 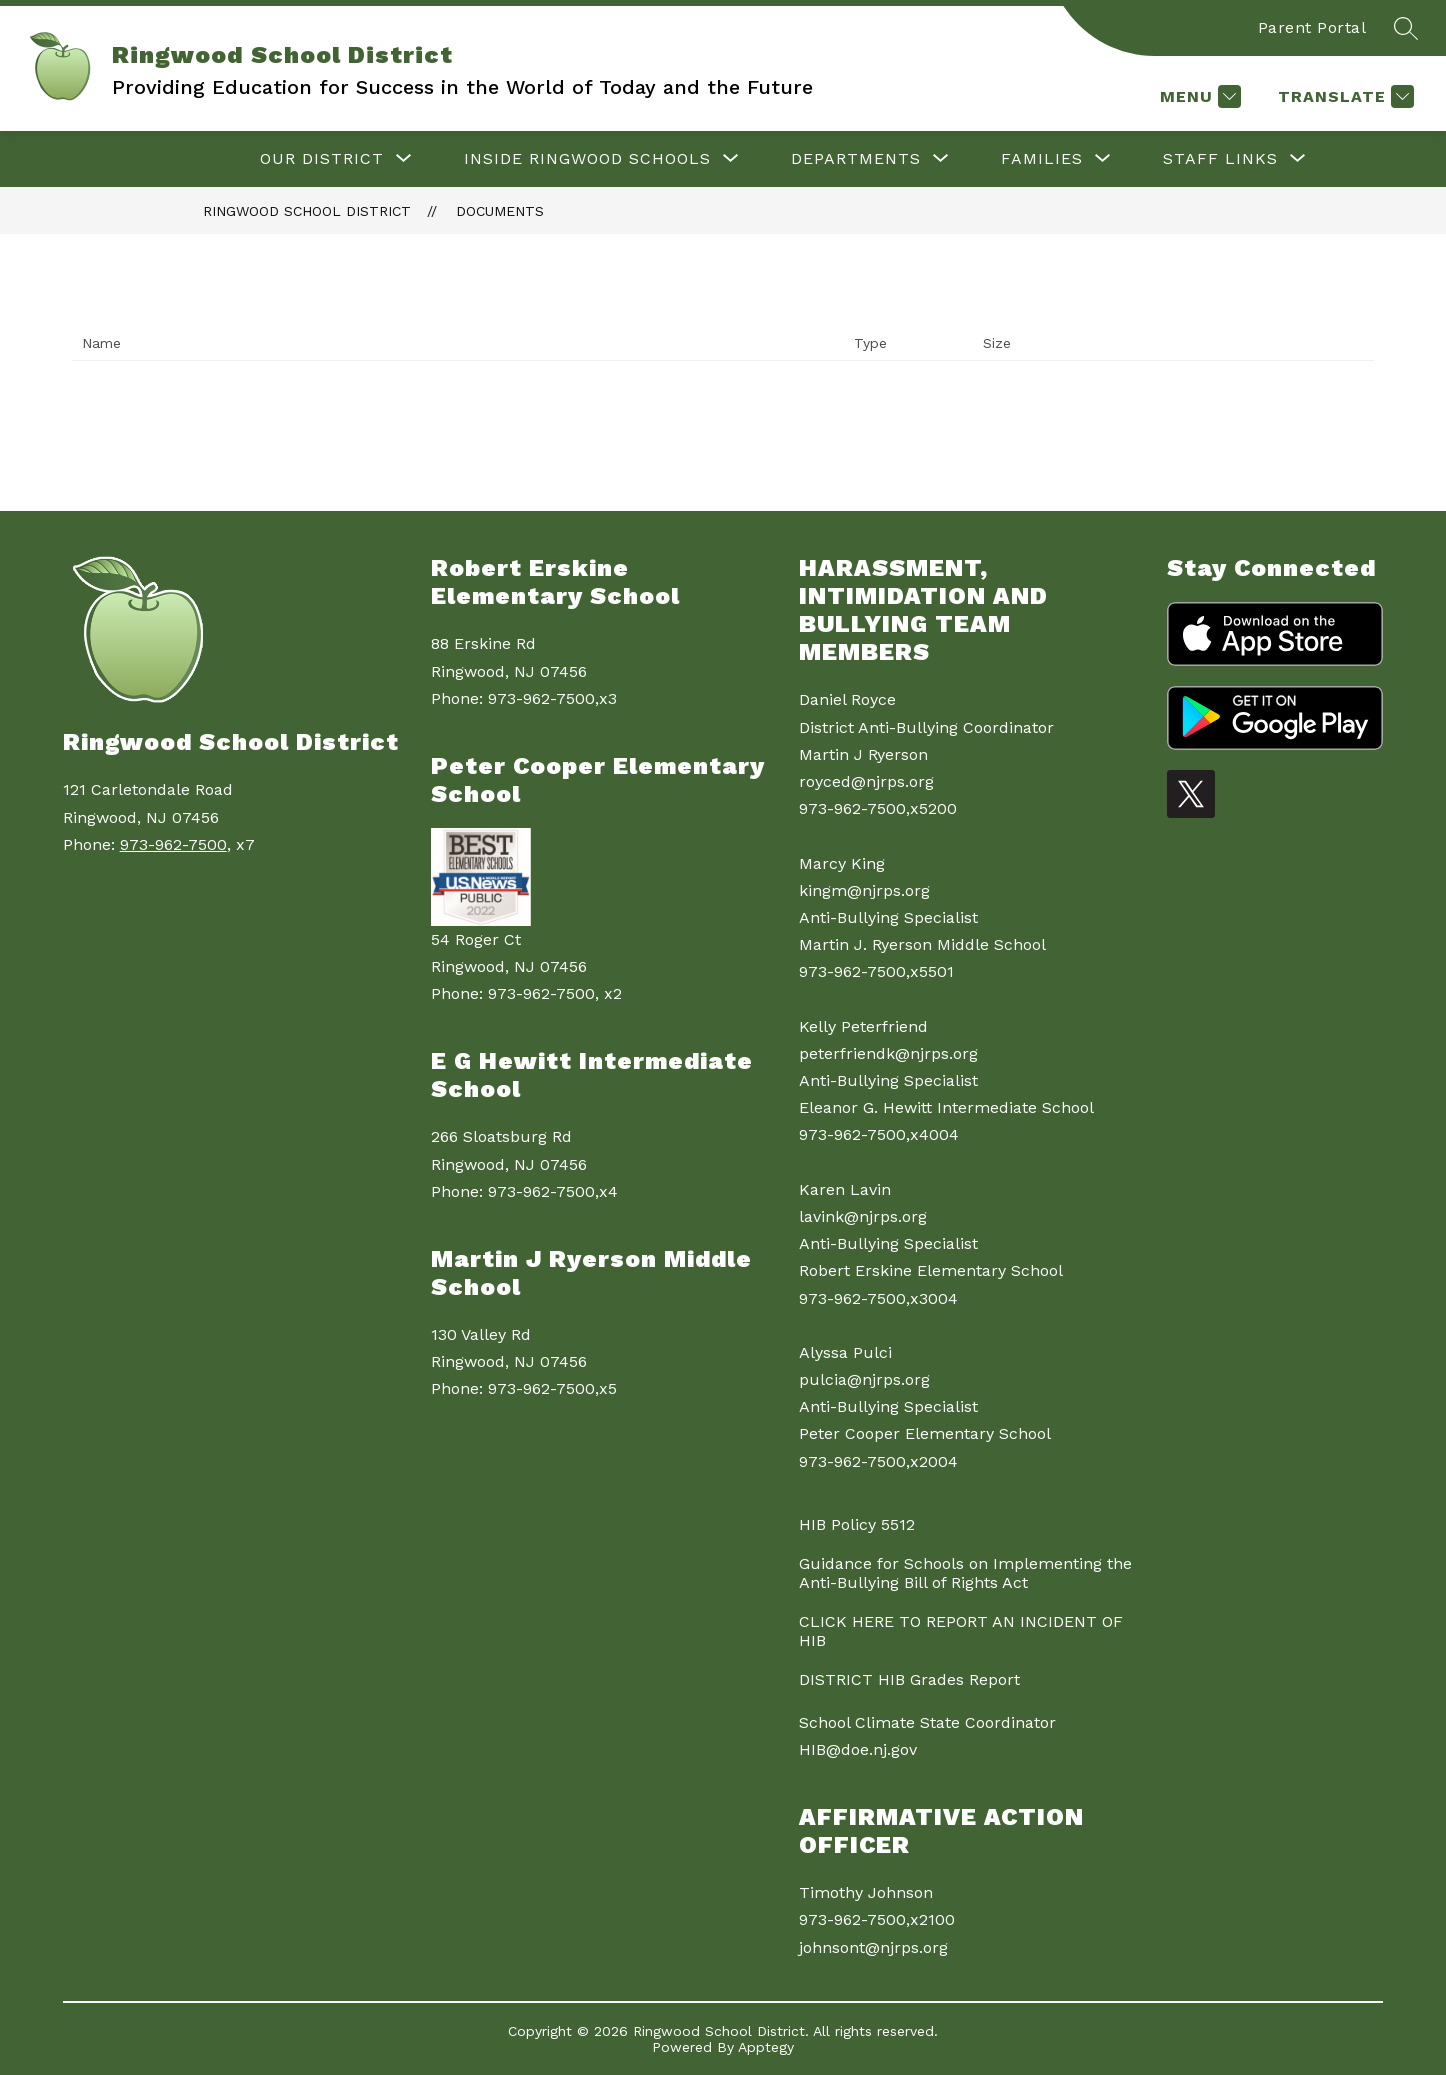 I want to click on [Translate Site], so click(x=1343, y=96).